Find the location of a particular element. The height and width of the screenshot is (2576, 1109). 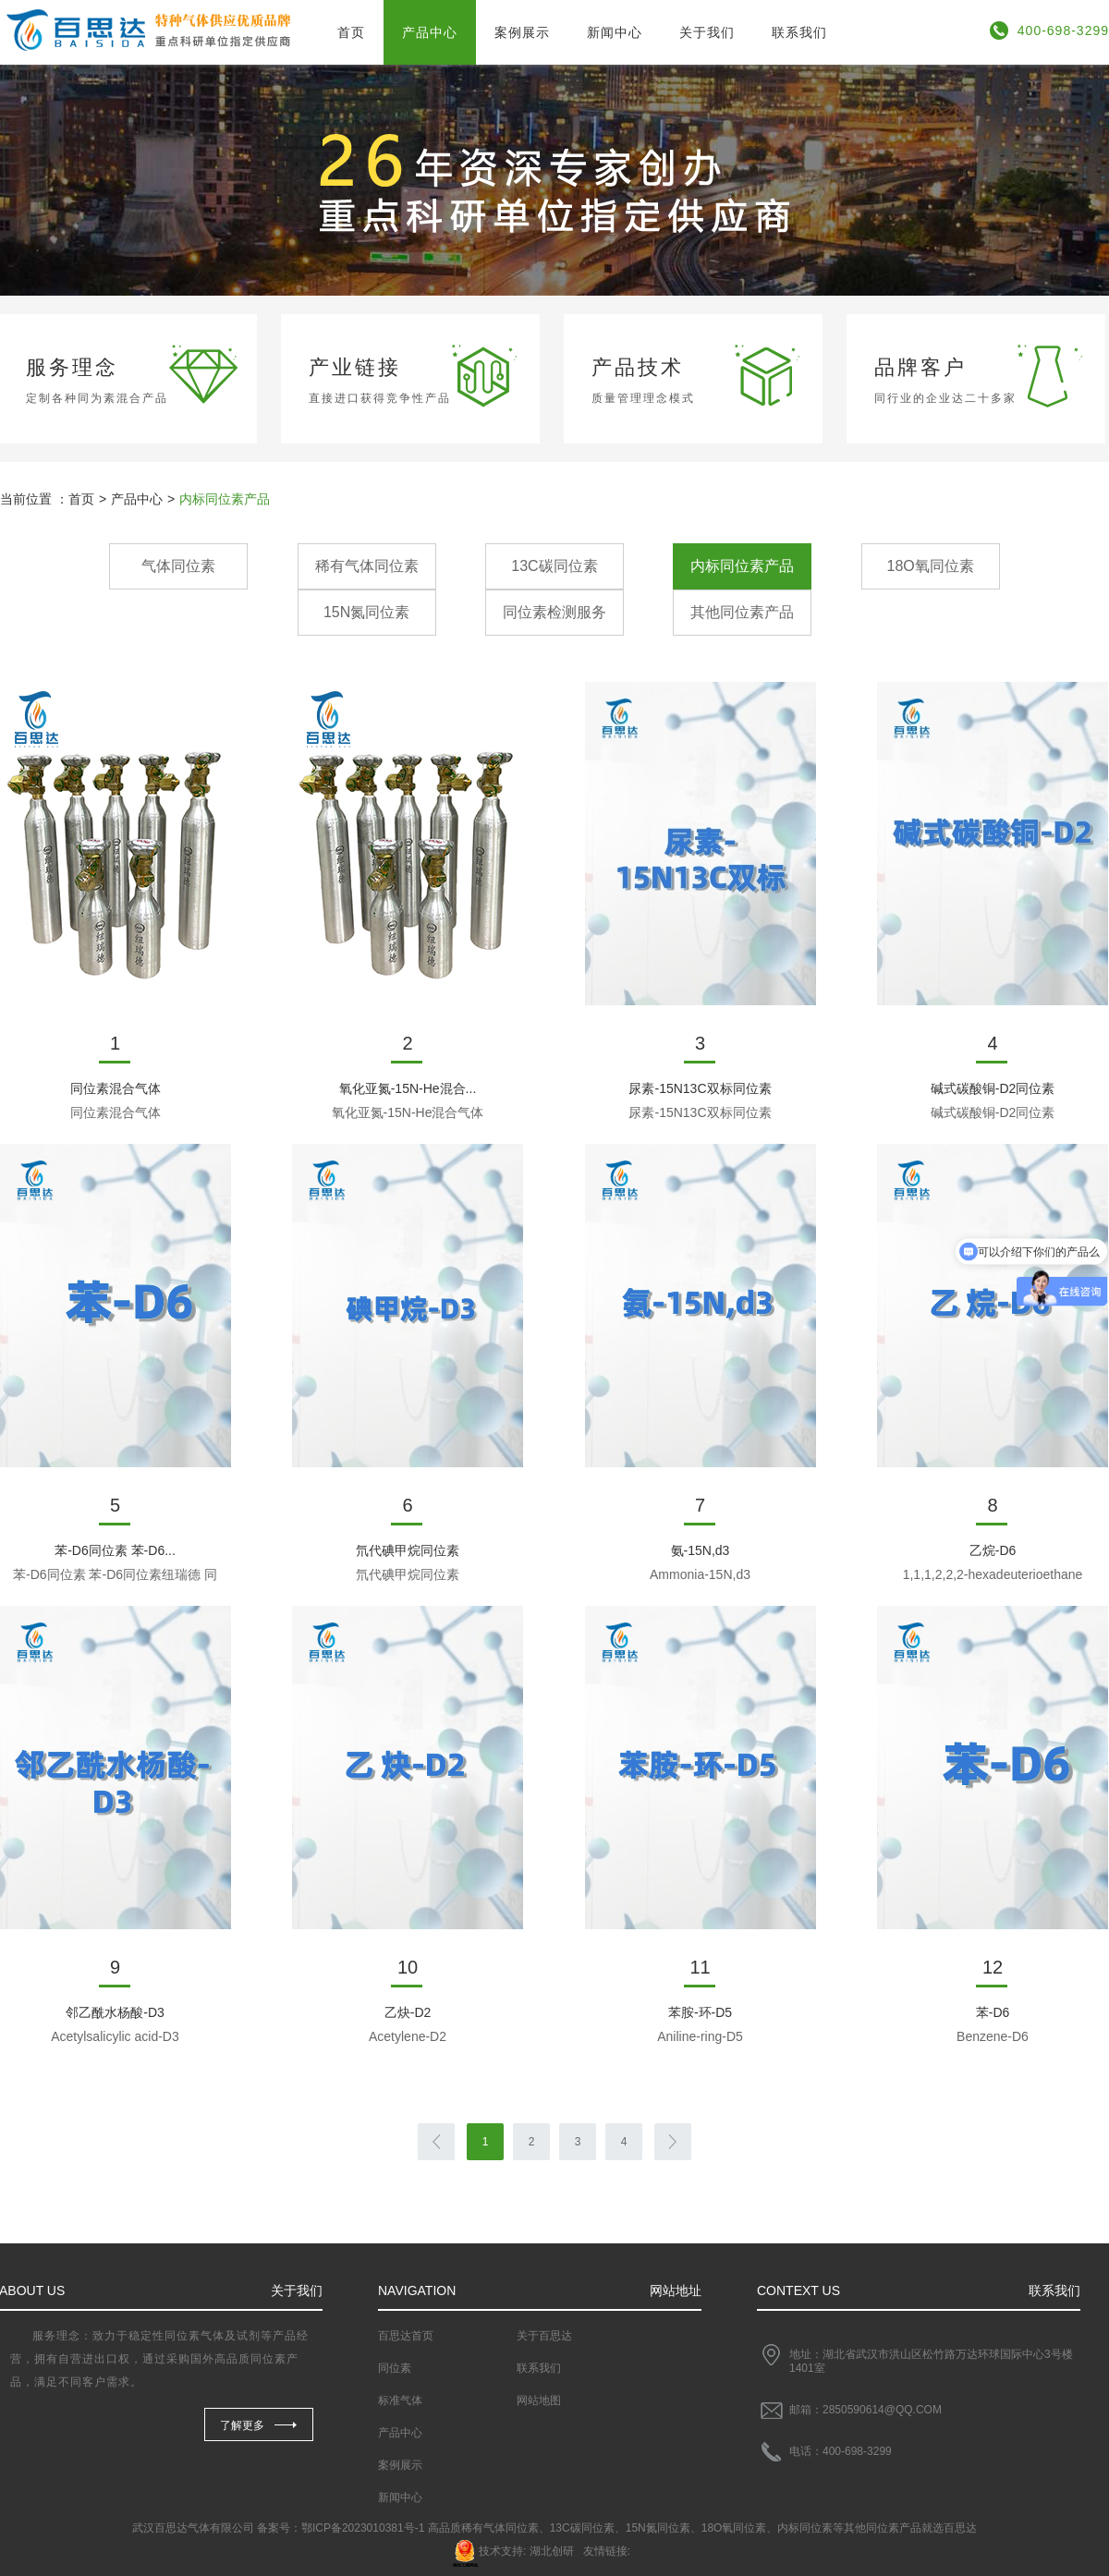

同位素检测服务 is located at coordinates (554, 612).